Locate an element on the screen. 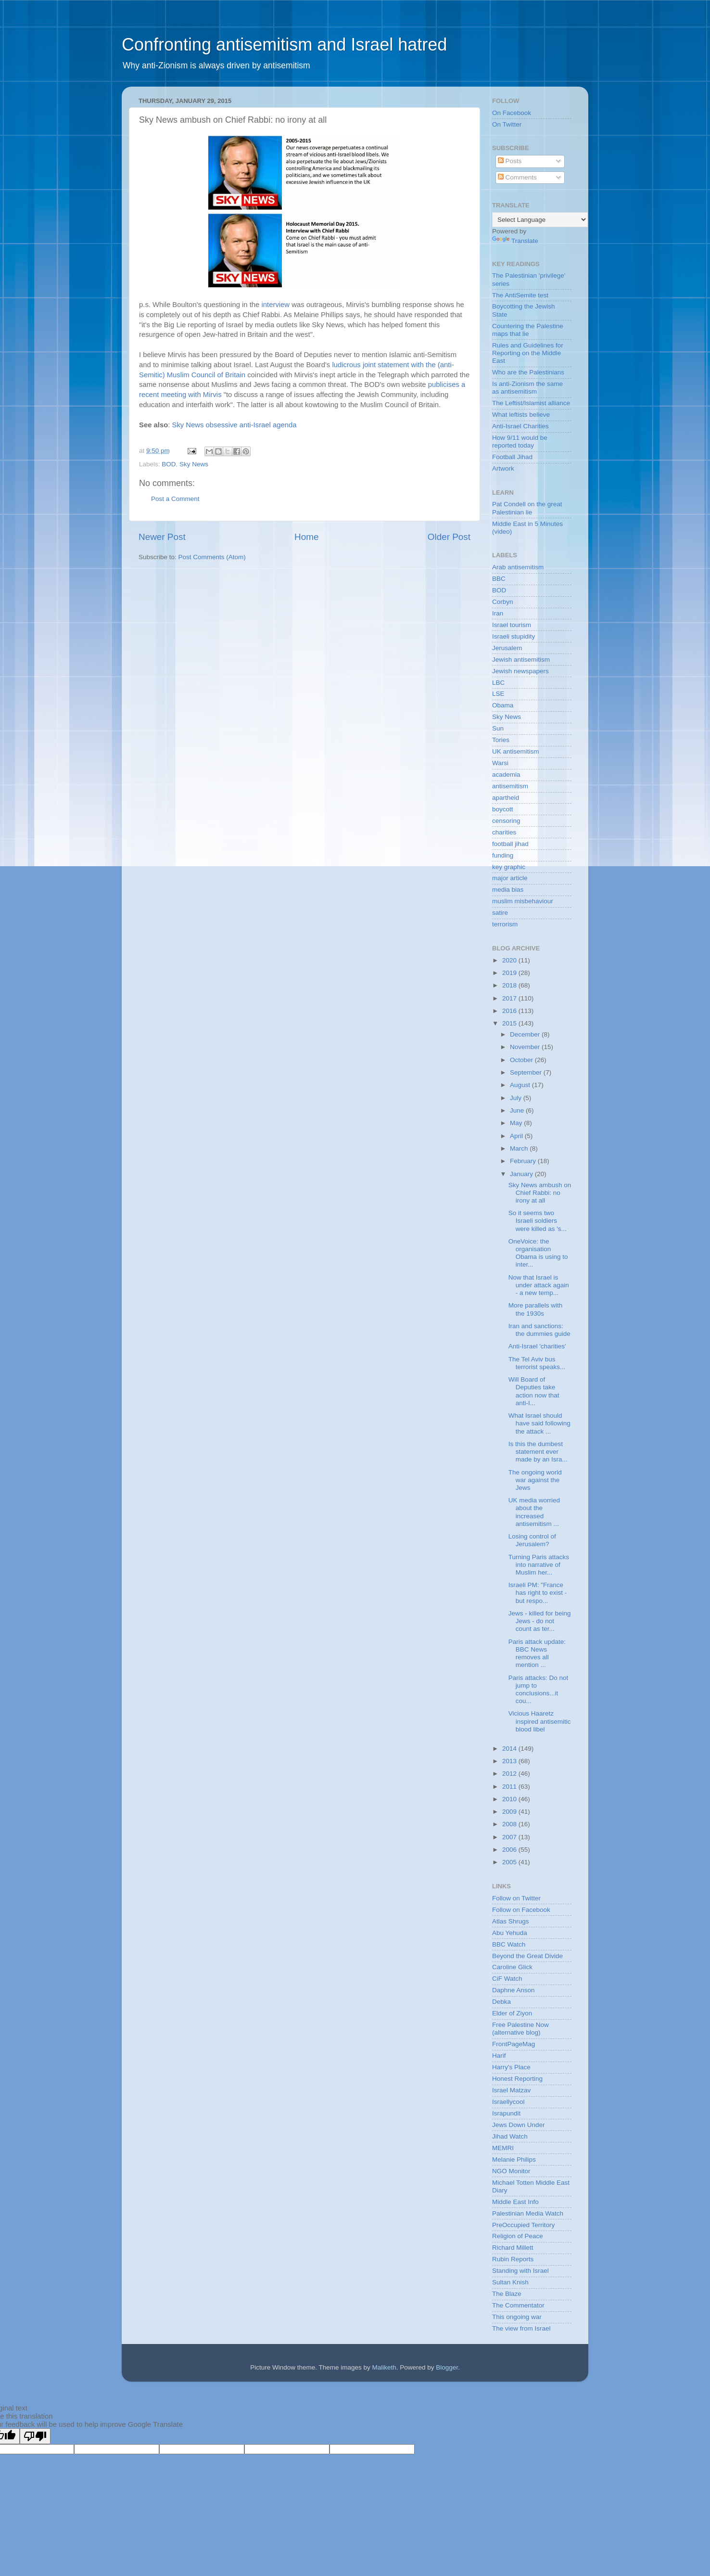 The height and width of the screenshot is (2576, 710). Confronting antisemitism and Israel hatred is located at coordinates (284, 44).